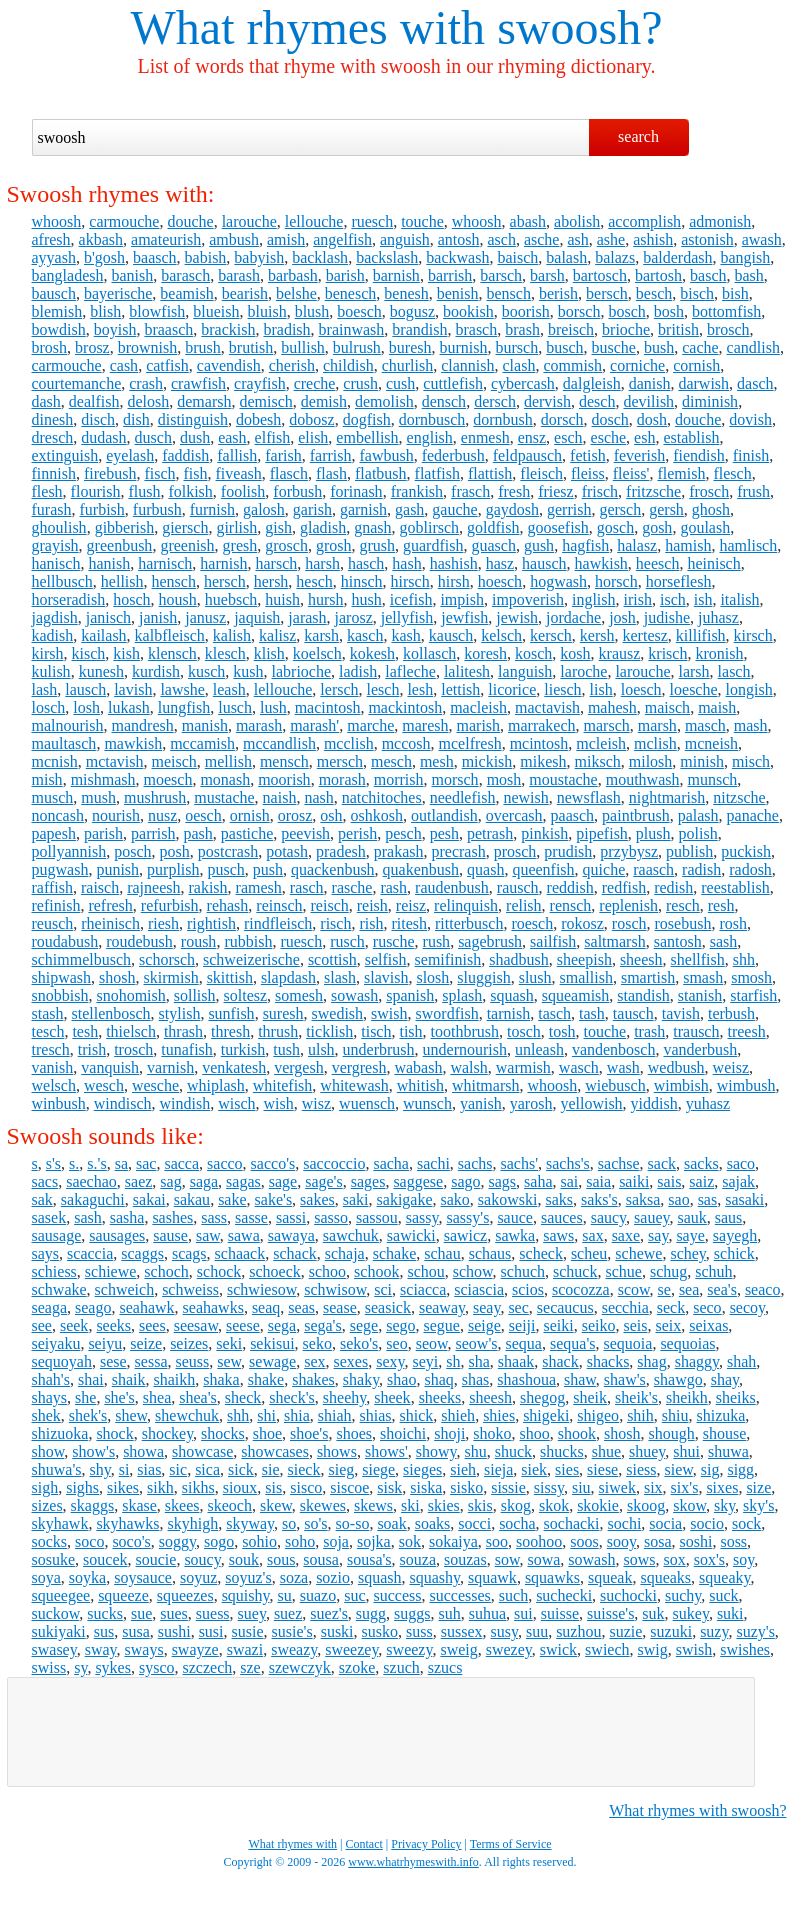  Describe the element at coordinates (50, 1541) in the screenshot. I see `socks` at that location.